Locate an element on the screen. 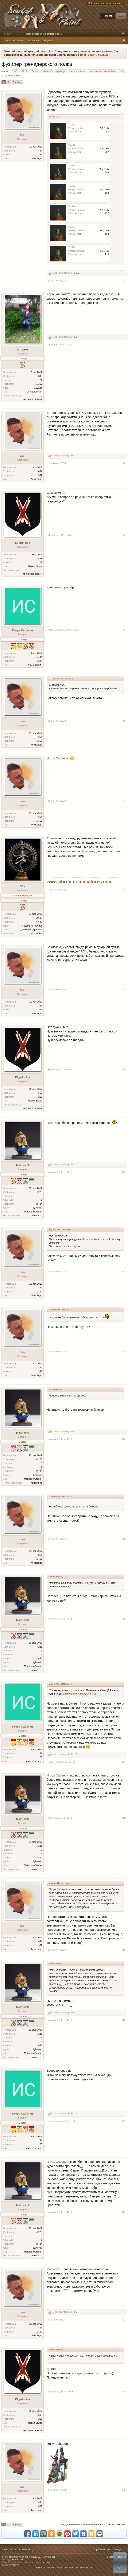 Image resolution: width=128 pixels, height=2576 pixels. Узнать больше. is located at coordinates (98, 54).